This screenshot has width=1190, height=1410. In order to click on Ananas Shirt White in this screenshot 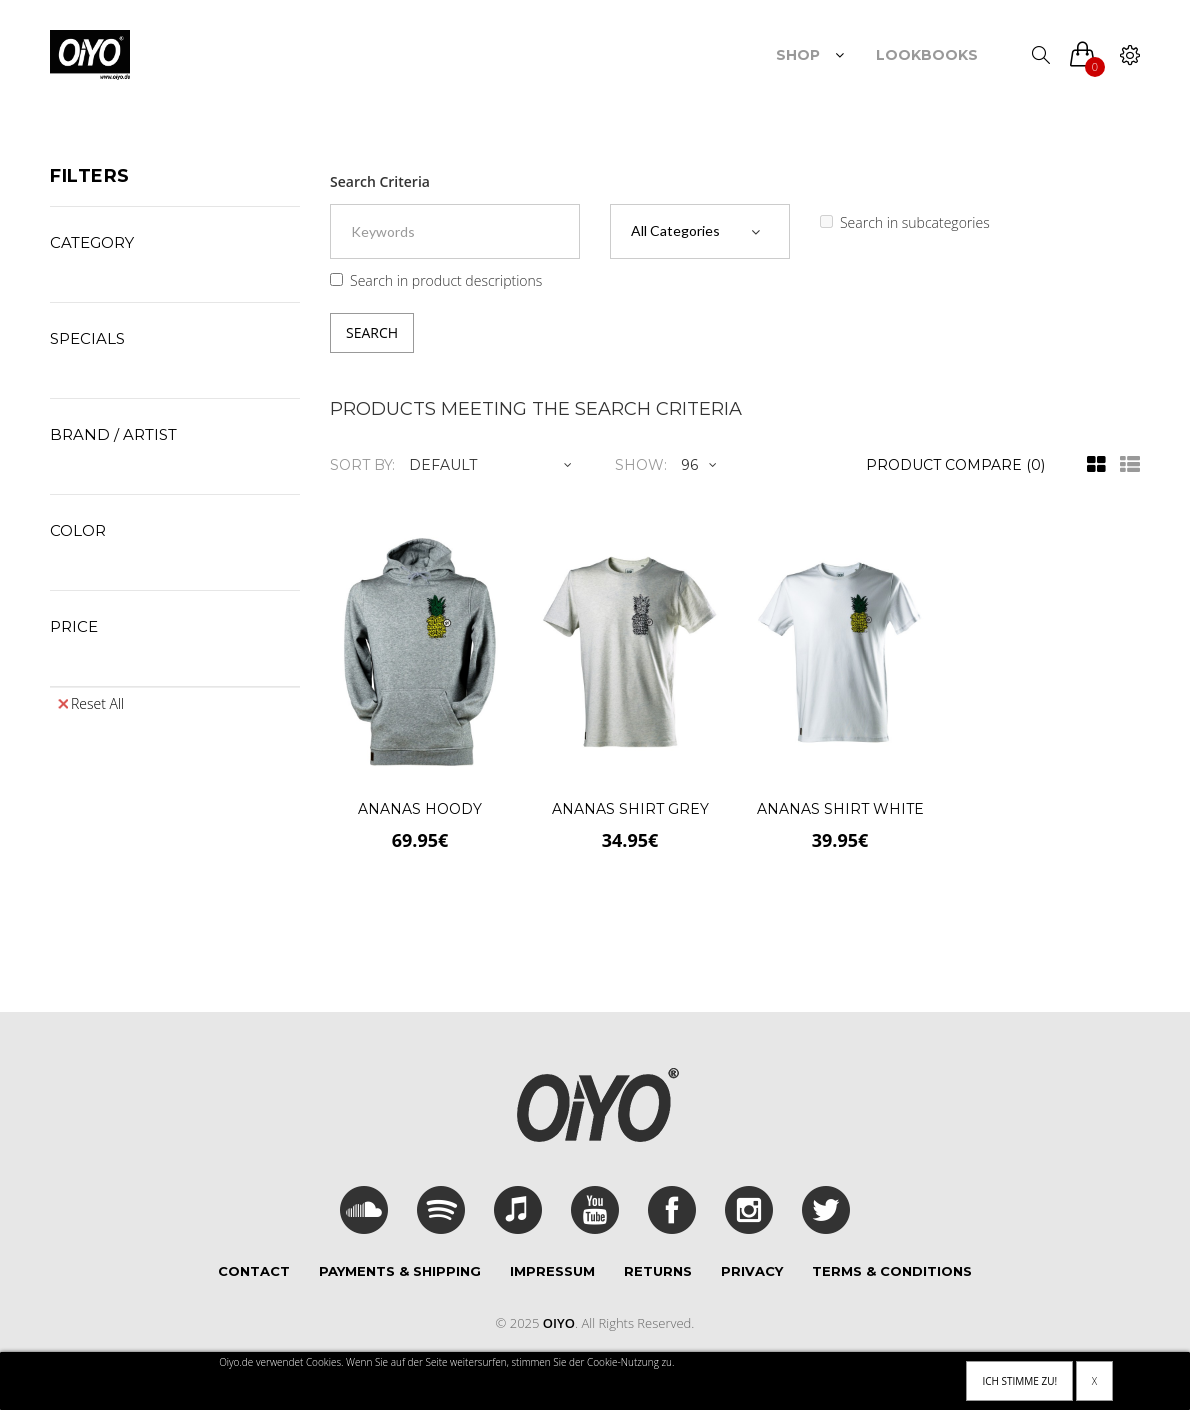, I will do `click(840, 809)`.